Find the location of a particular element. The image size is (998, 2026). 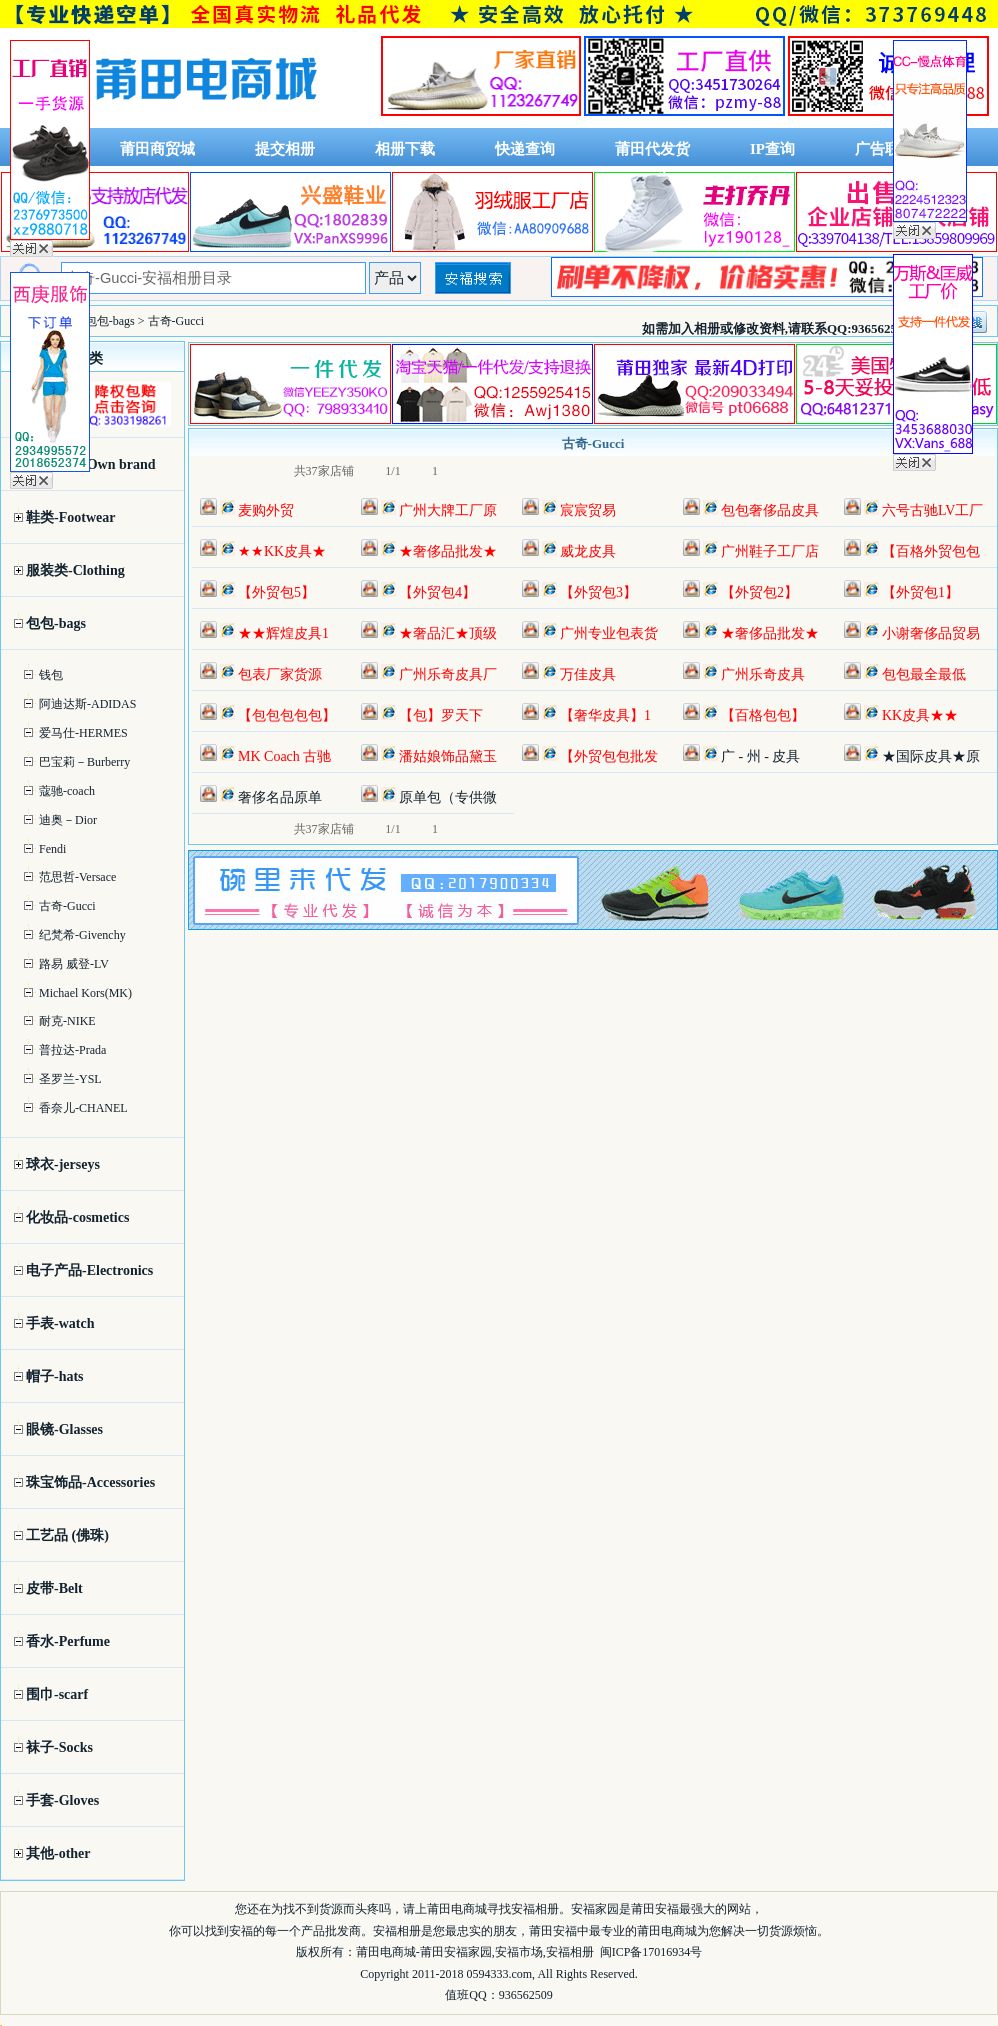

莆田代发货 is located at coordinates (652, 149).